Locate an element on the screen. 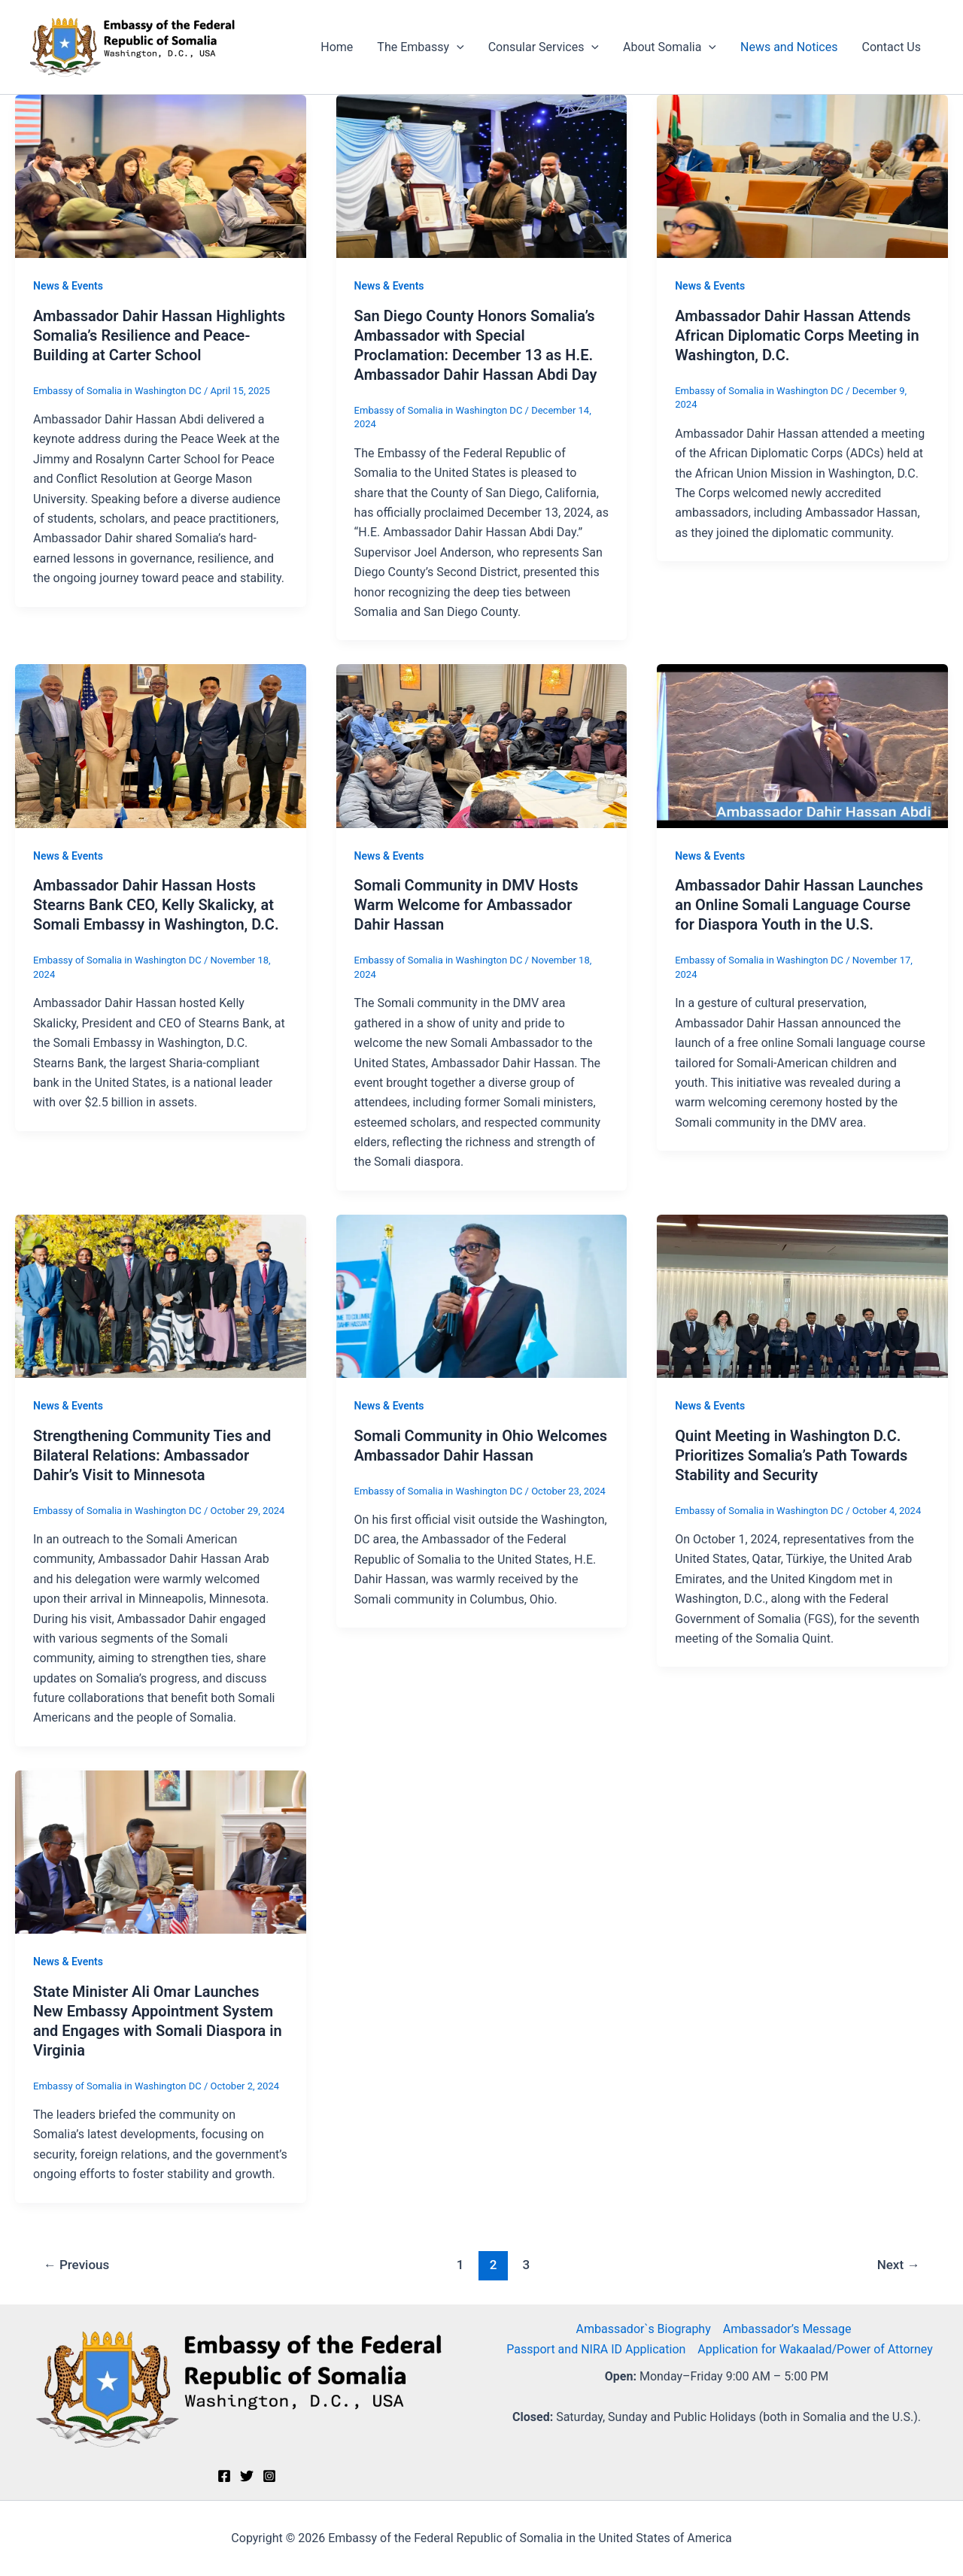 The image size is (963, 2576). [Facebook] is located at coordinates (224, 2476).